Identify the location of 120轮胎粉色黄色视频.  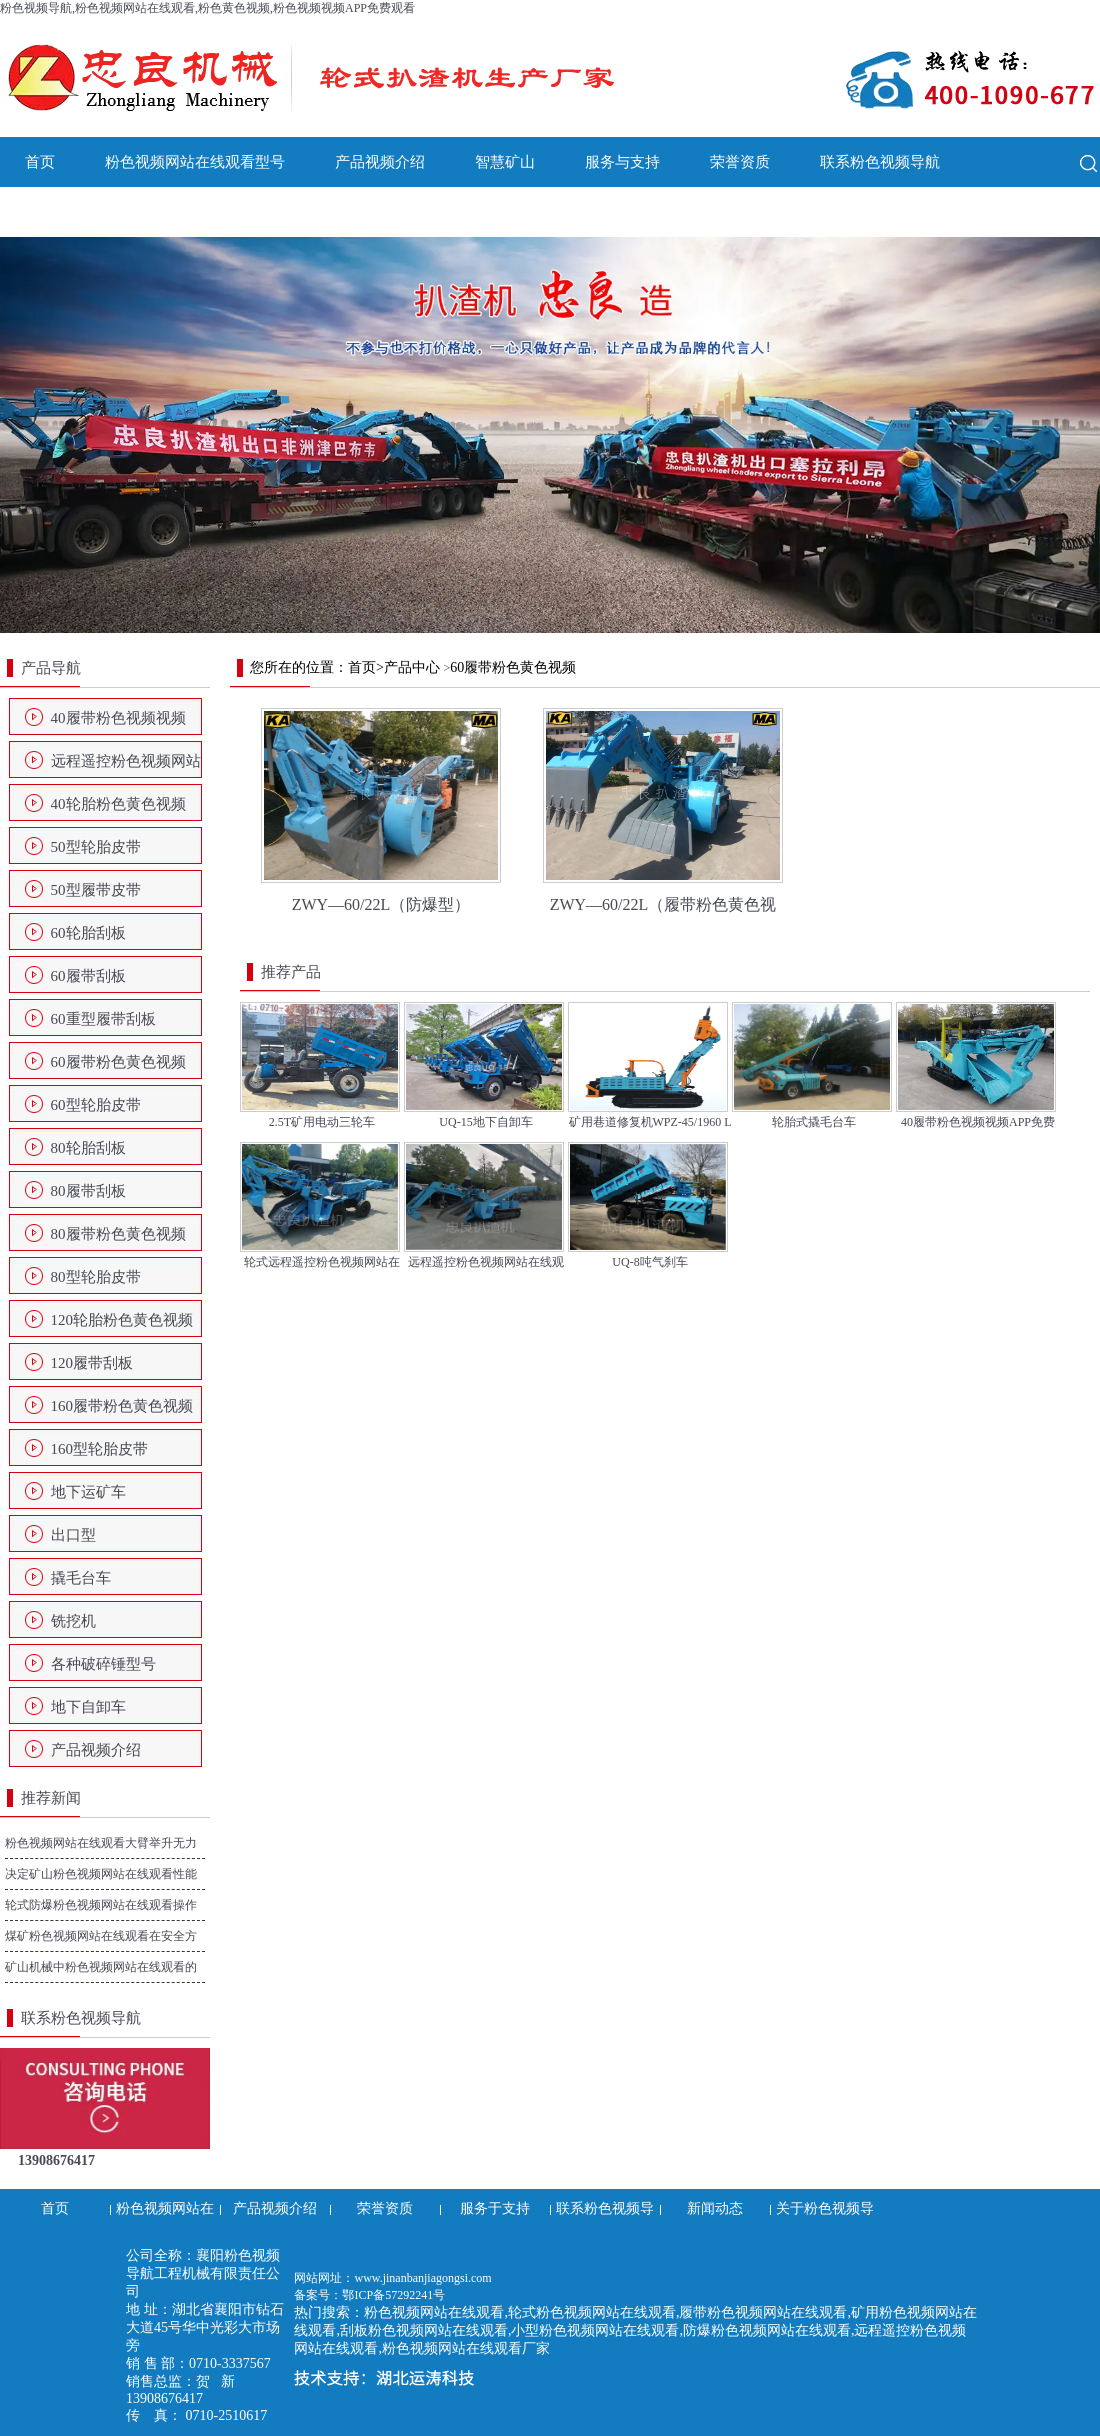
(122, 1320).